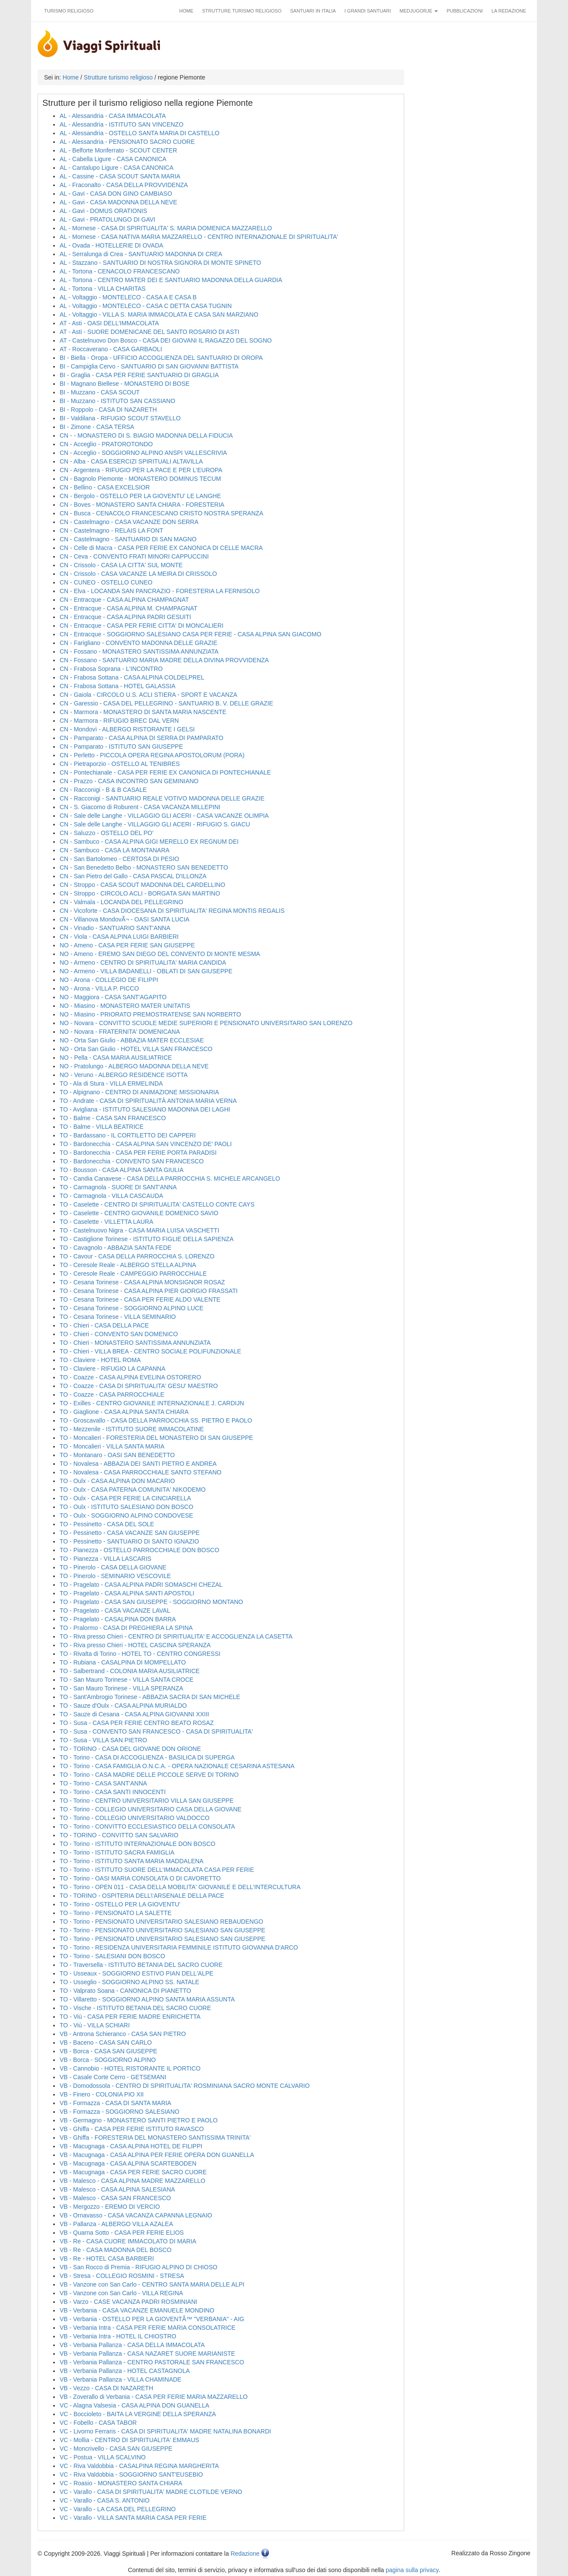 This screenshot has width=568, height=2576. I want to click on Santuari in Italia, so click(313, 10).